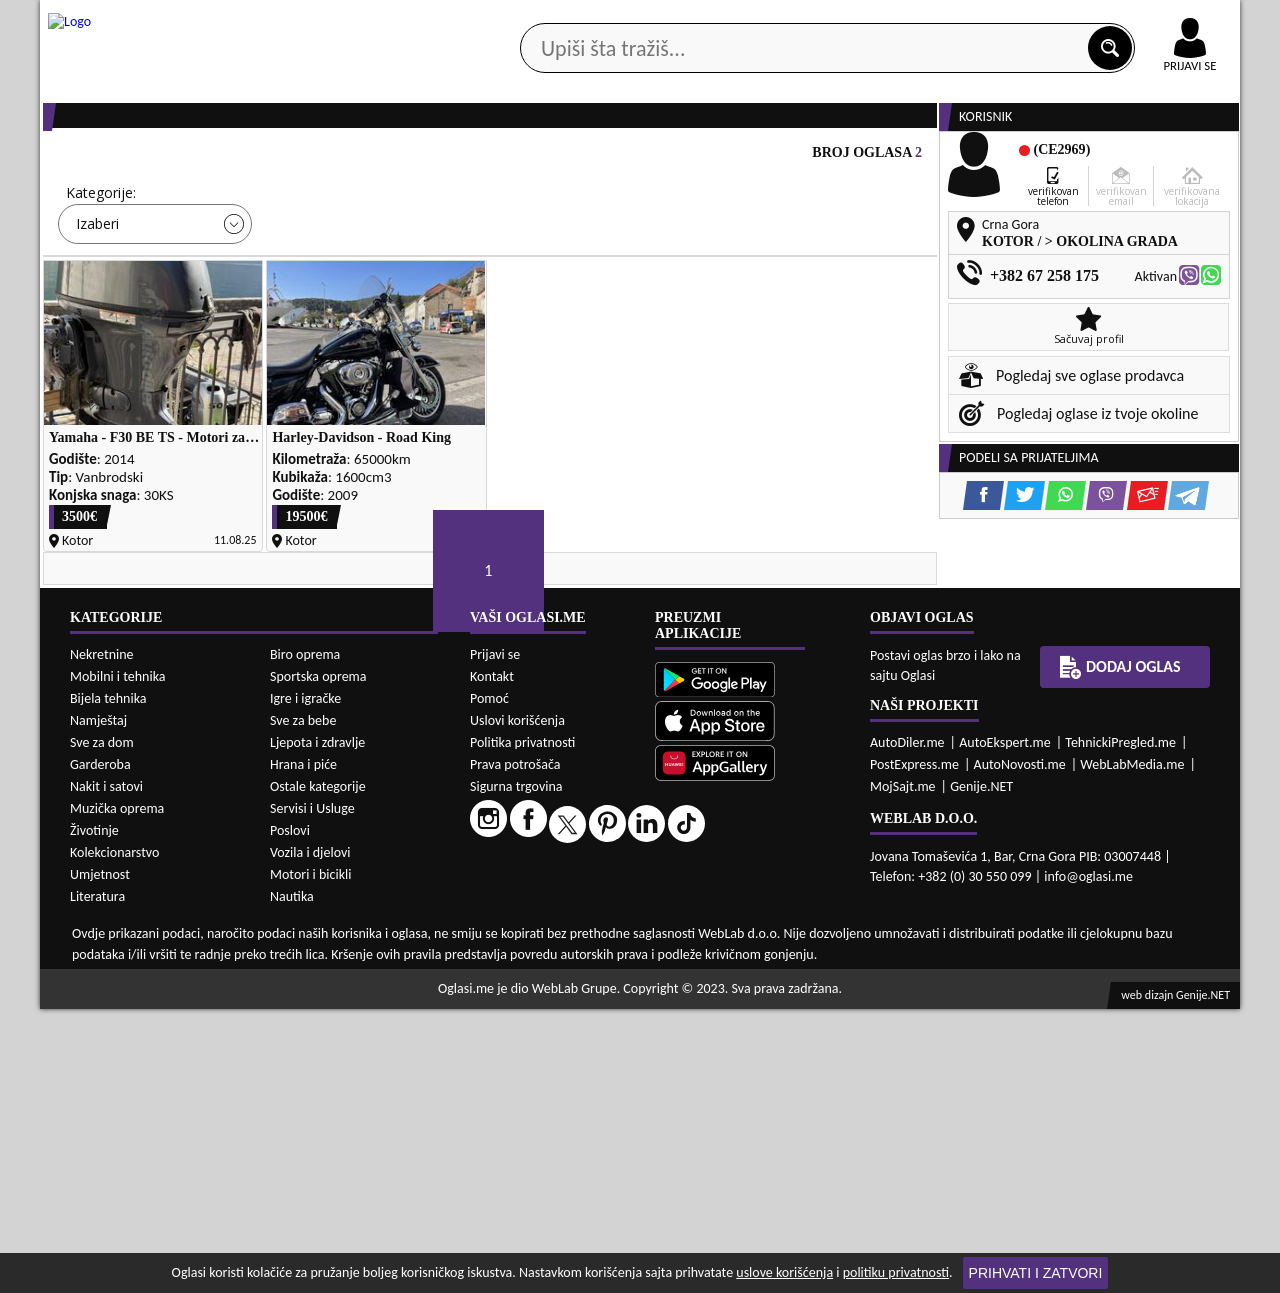 This screenshot has width=1280, height=1293. Describe the element at coordinates (318, 1070) in the screenshot. I see `Ostale kategorije` at that location.